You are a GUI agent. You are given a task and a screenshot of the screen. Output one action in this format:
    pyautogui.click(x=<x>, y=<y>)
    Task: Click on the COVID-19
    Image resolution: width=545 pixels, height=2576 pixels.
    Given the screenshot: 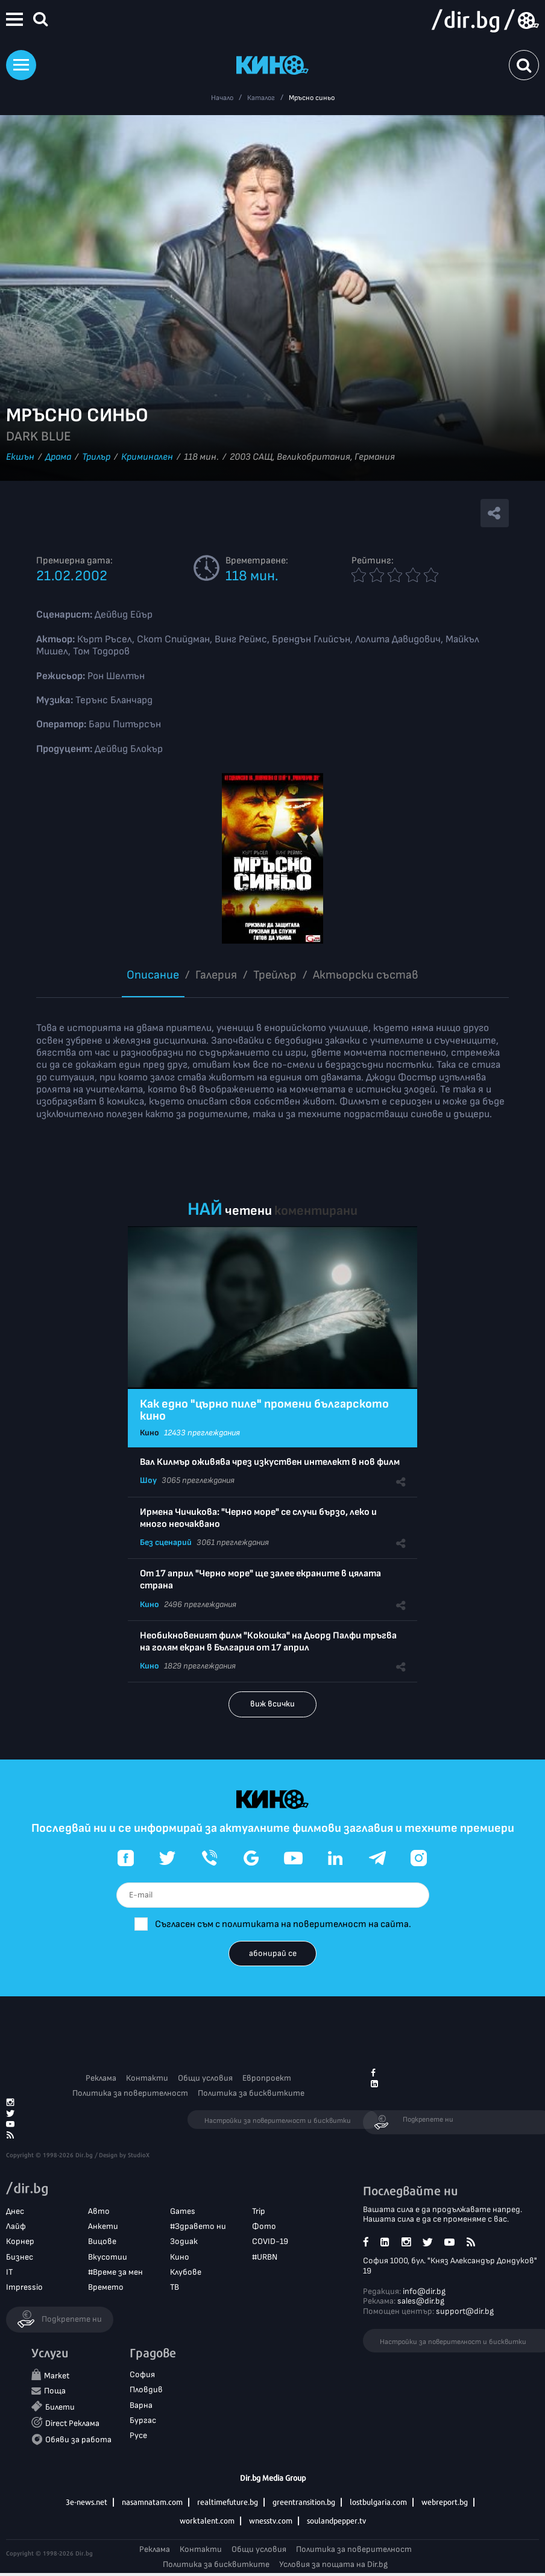 What is the action you would take?
    pyautogui.click(x=270, y=2241)
    